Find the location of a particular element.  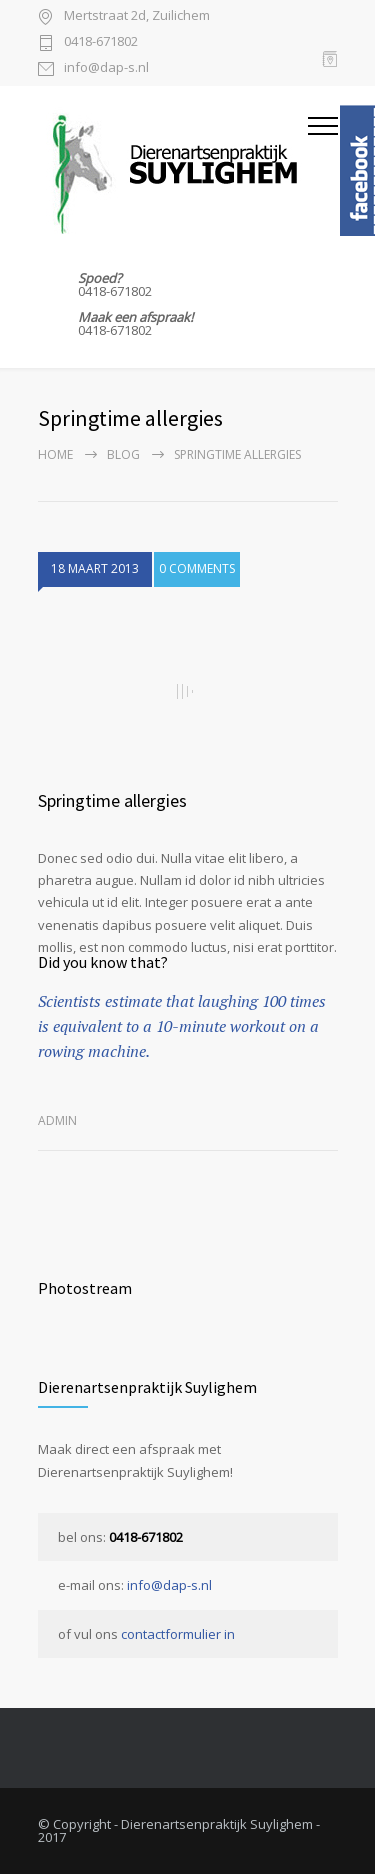

contactformulier in is located at coordinates (178, 1634).